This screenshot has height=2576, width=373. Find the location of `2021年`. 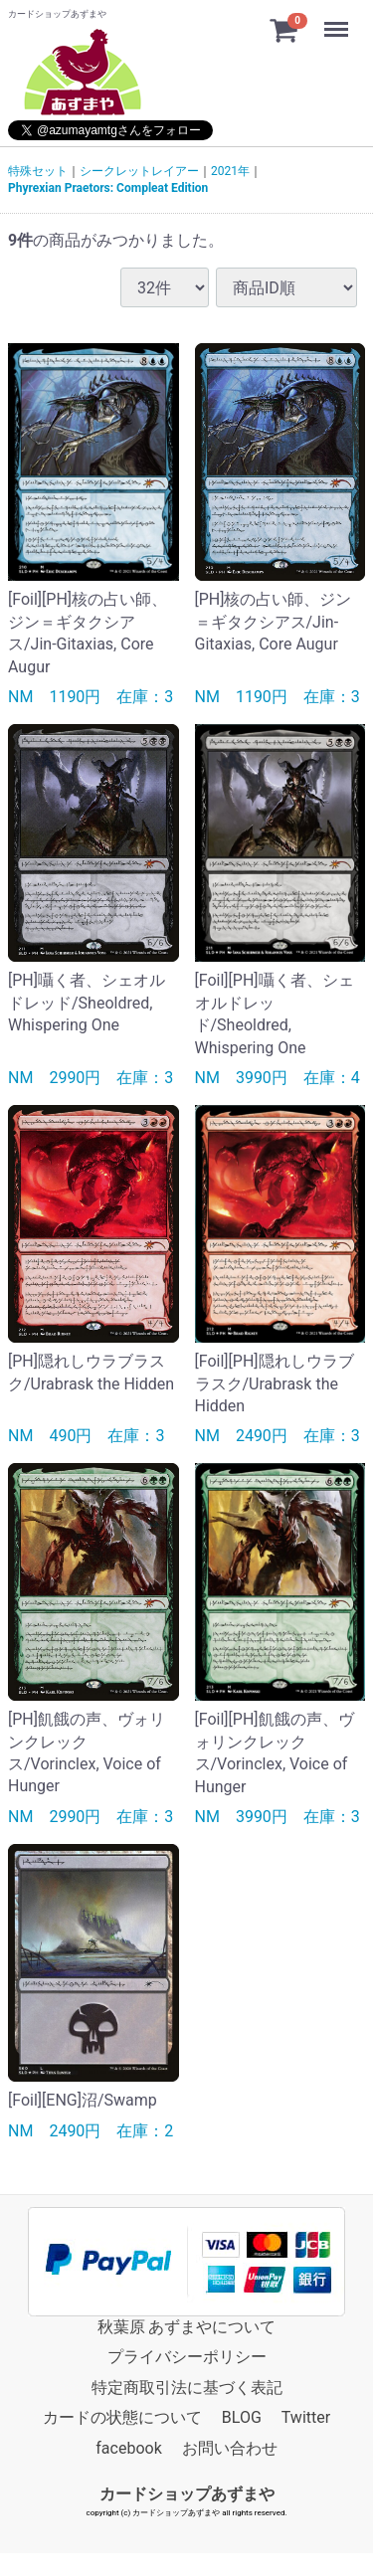

2021年 is located at coordinates (230, 171).